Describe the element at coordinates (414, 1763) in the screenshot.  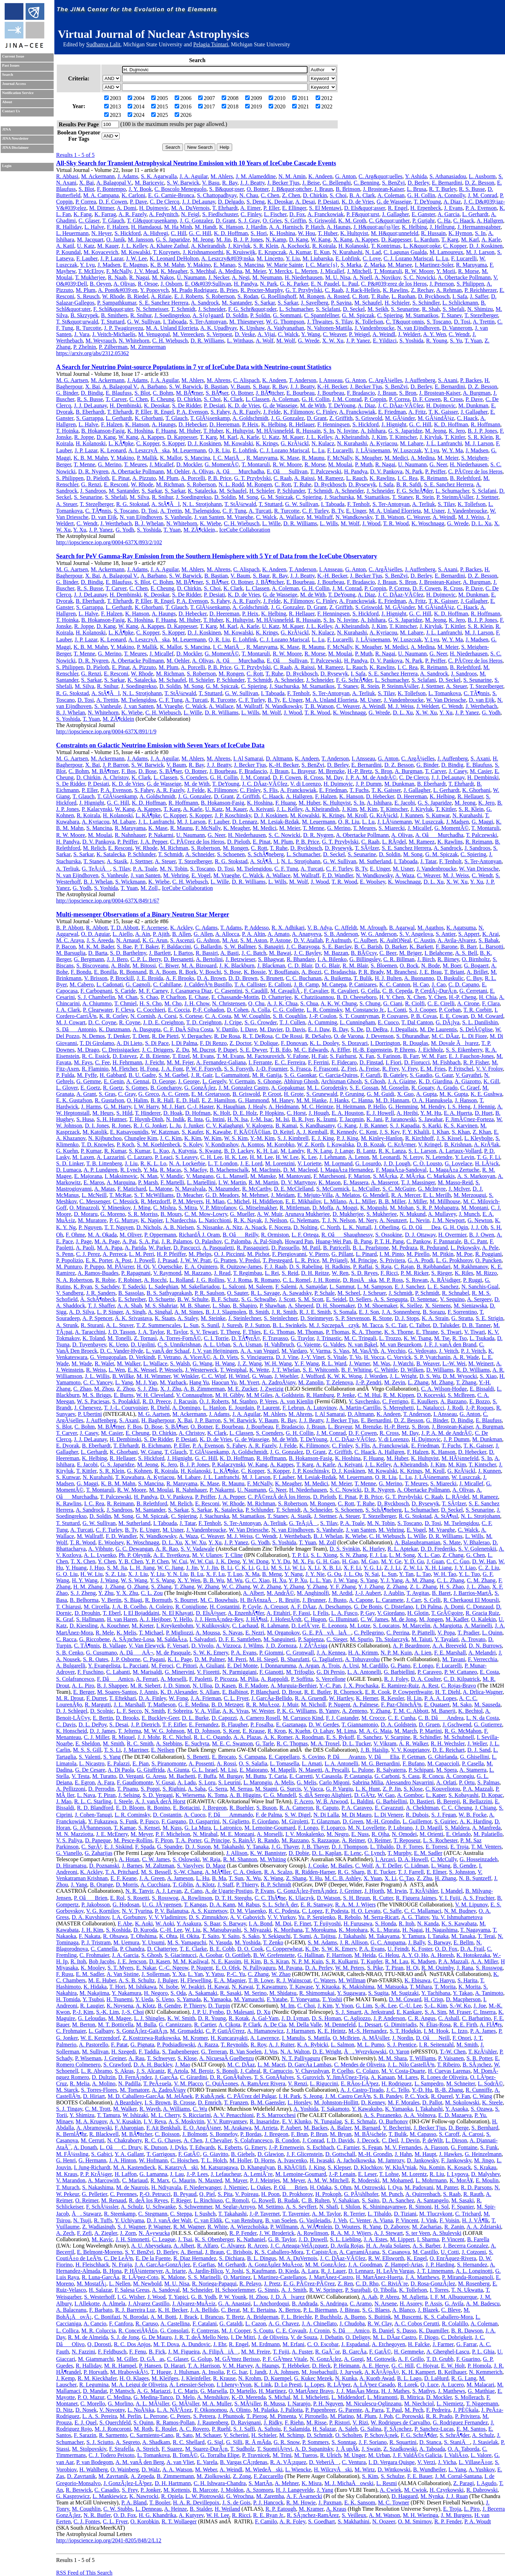
I see `F. Bufano` at that location.